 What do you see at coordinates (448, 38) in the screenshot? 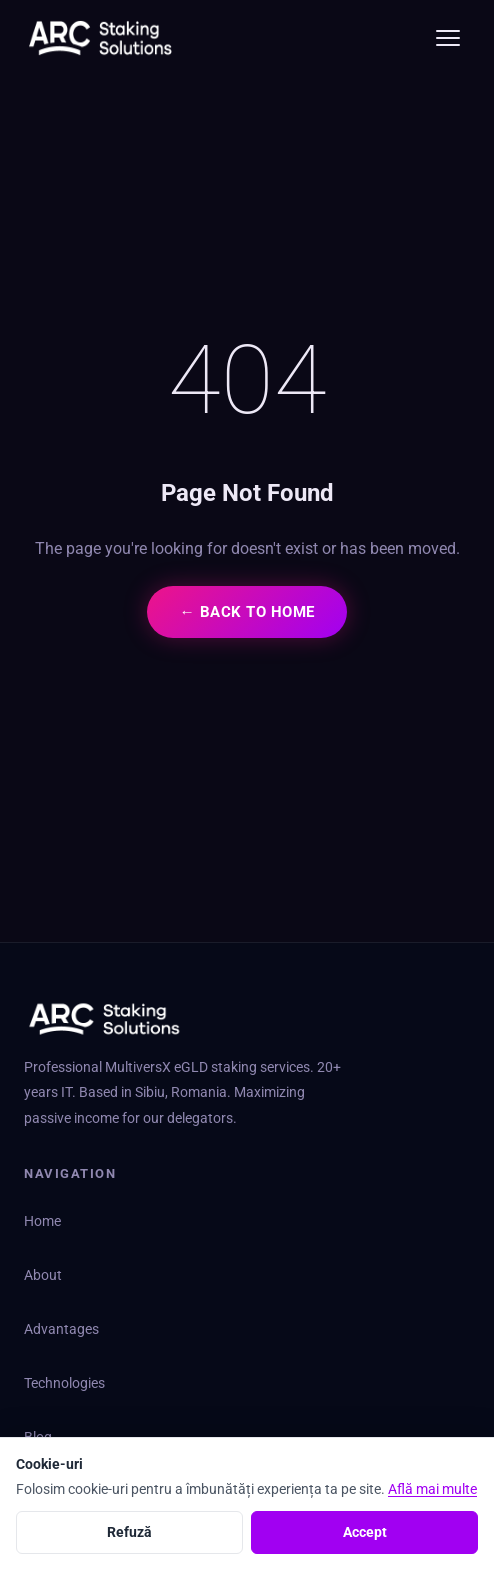
I see `[Toggle menu]` at bounding box center [448, 38].